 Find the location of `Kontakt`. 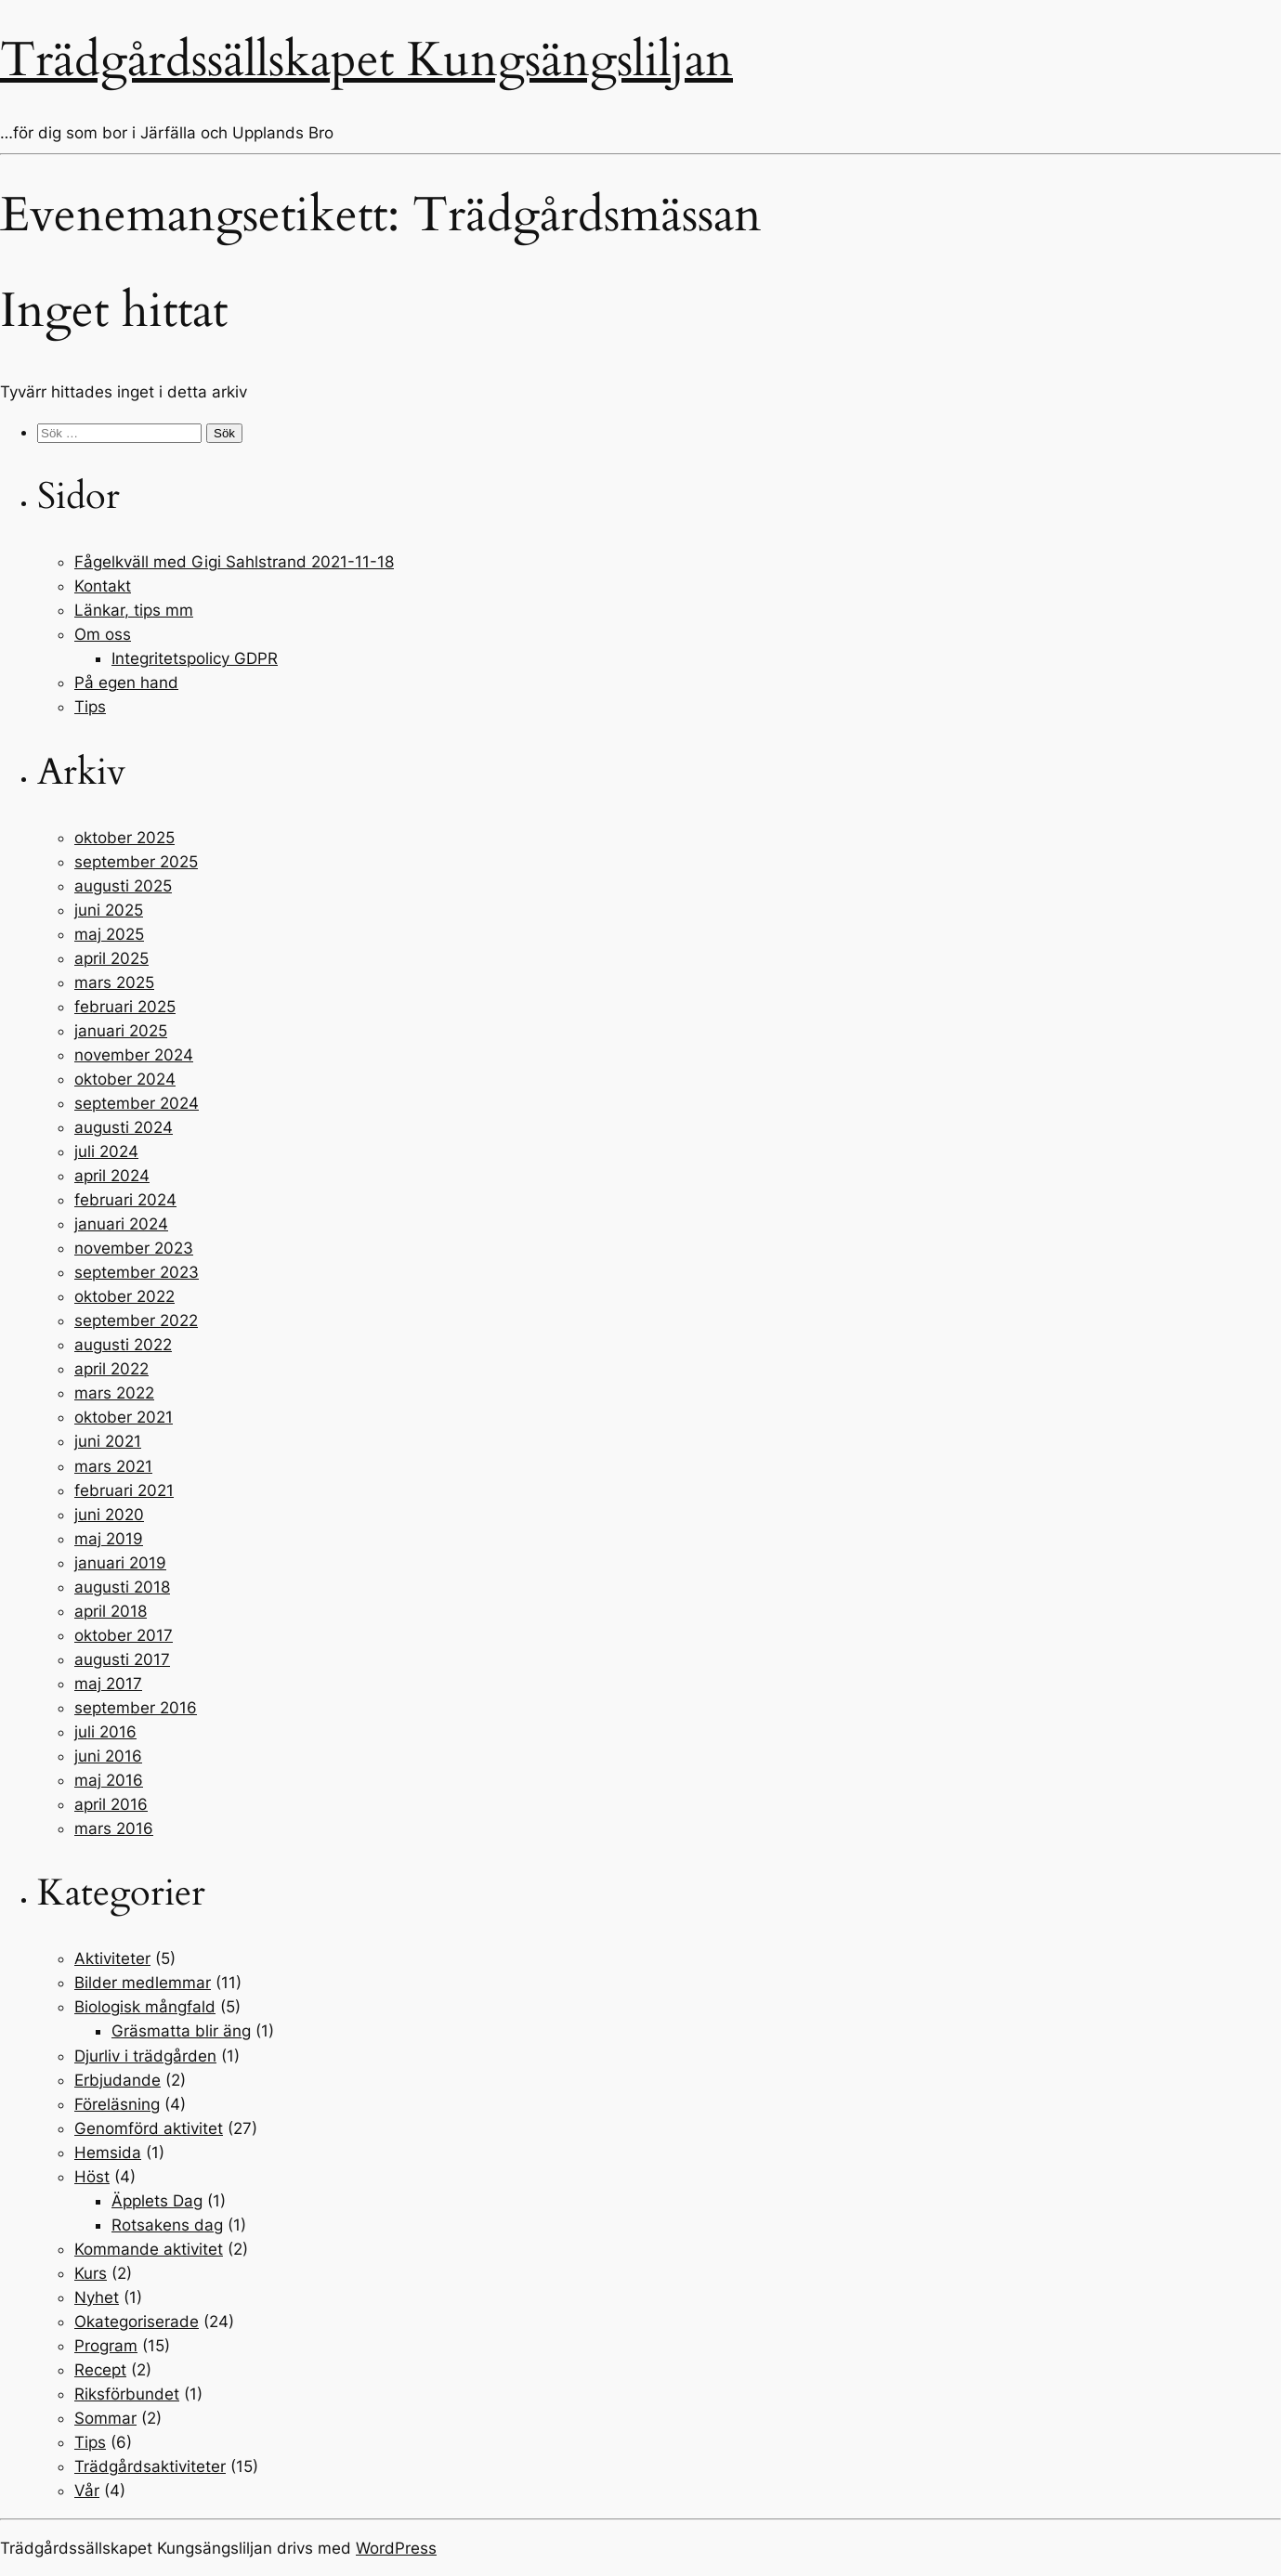

Kontakt is located at coordinates (102, 586).